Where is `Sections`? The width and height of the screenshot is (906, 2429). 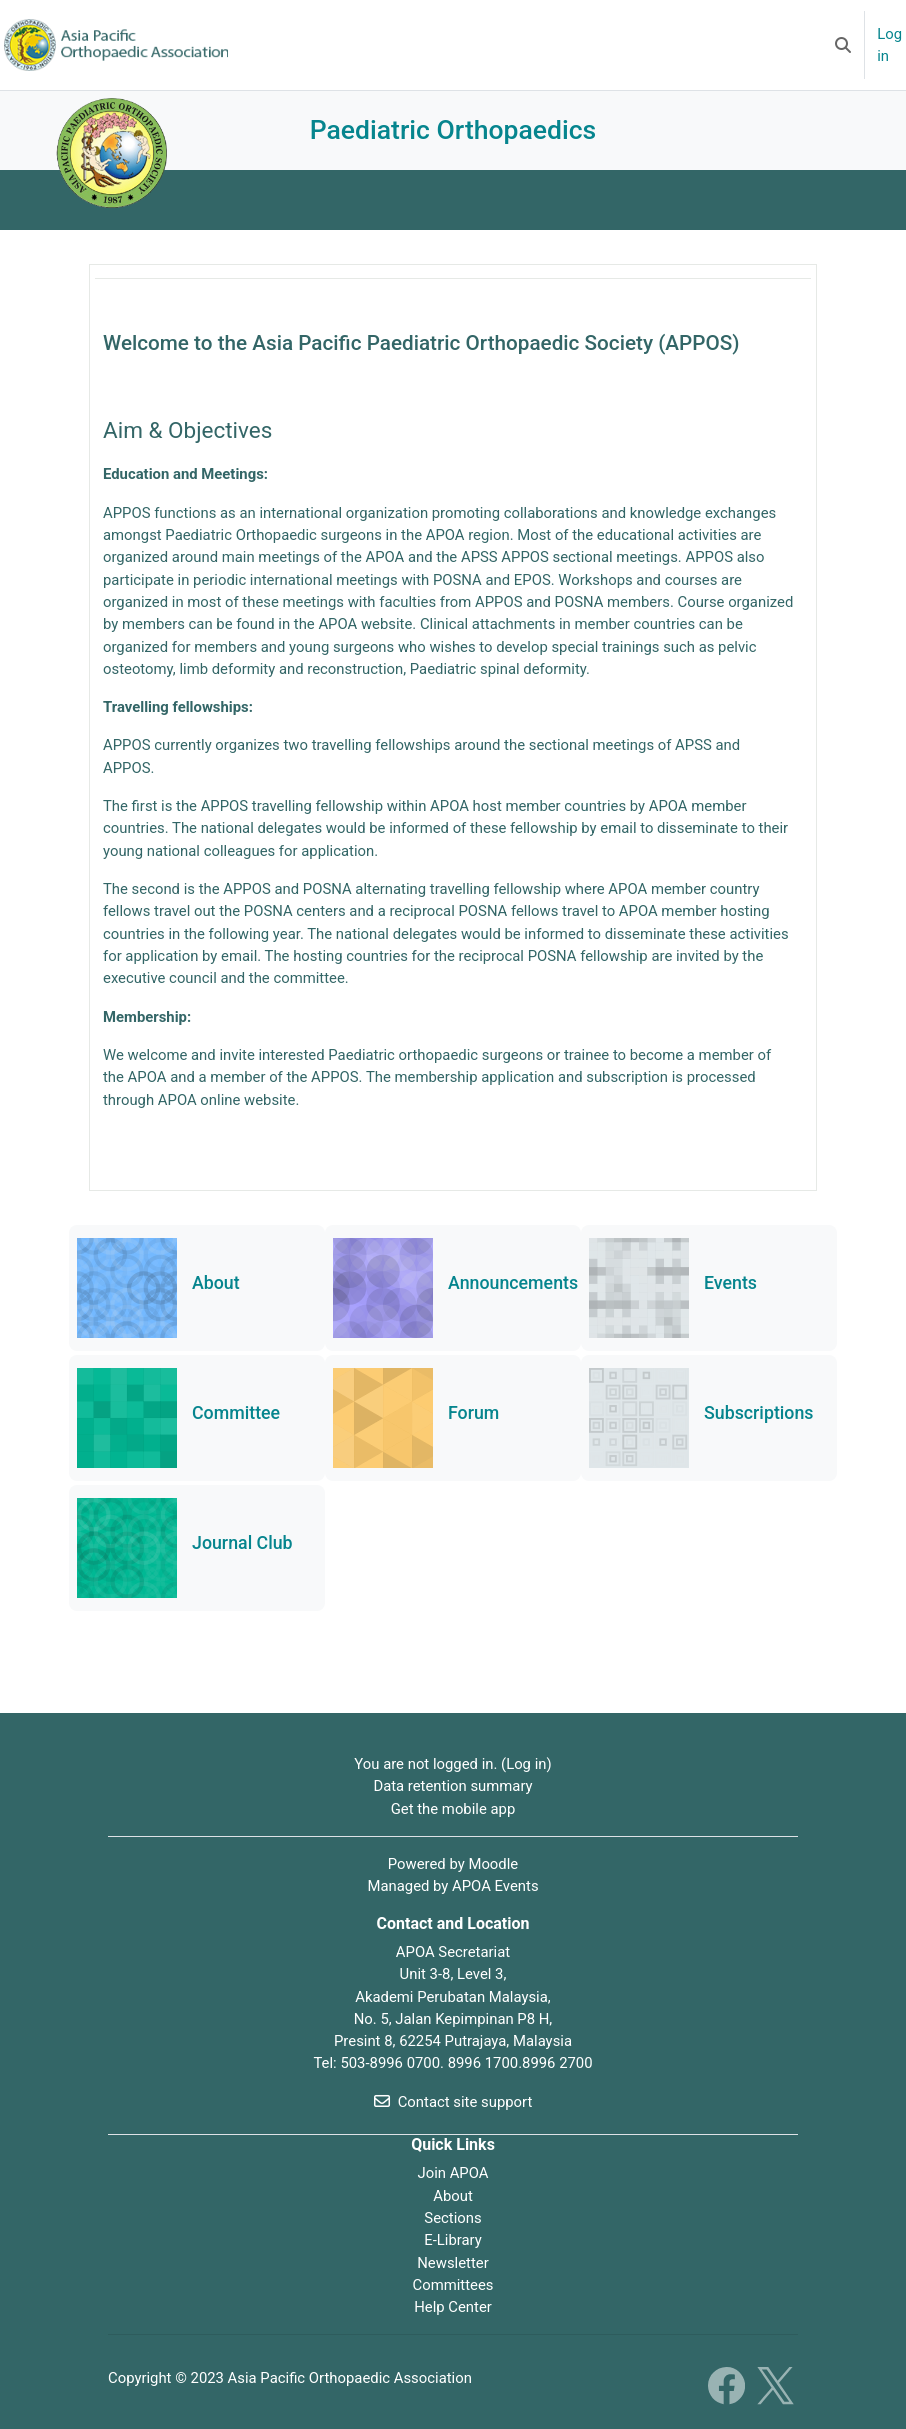
Sections is located at coordinates (452, 2218).